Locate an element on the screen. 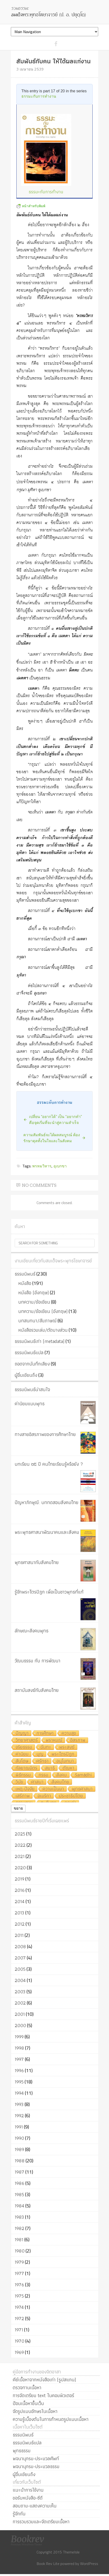 This screenshot has width=109, height=2576. วิทยาศาสตร์ [วิทยาศาสตร์ (19 รายการ)] is located at coordinates (27, 1740).